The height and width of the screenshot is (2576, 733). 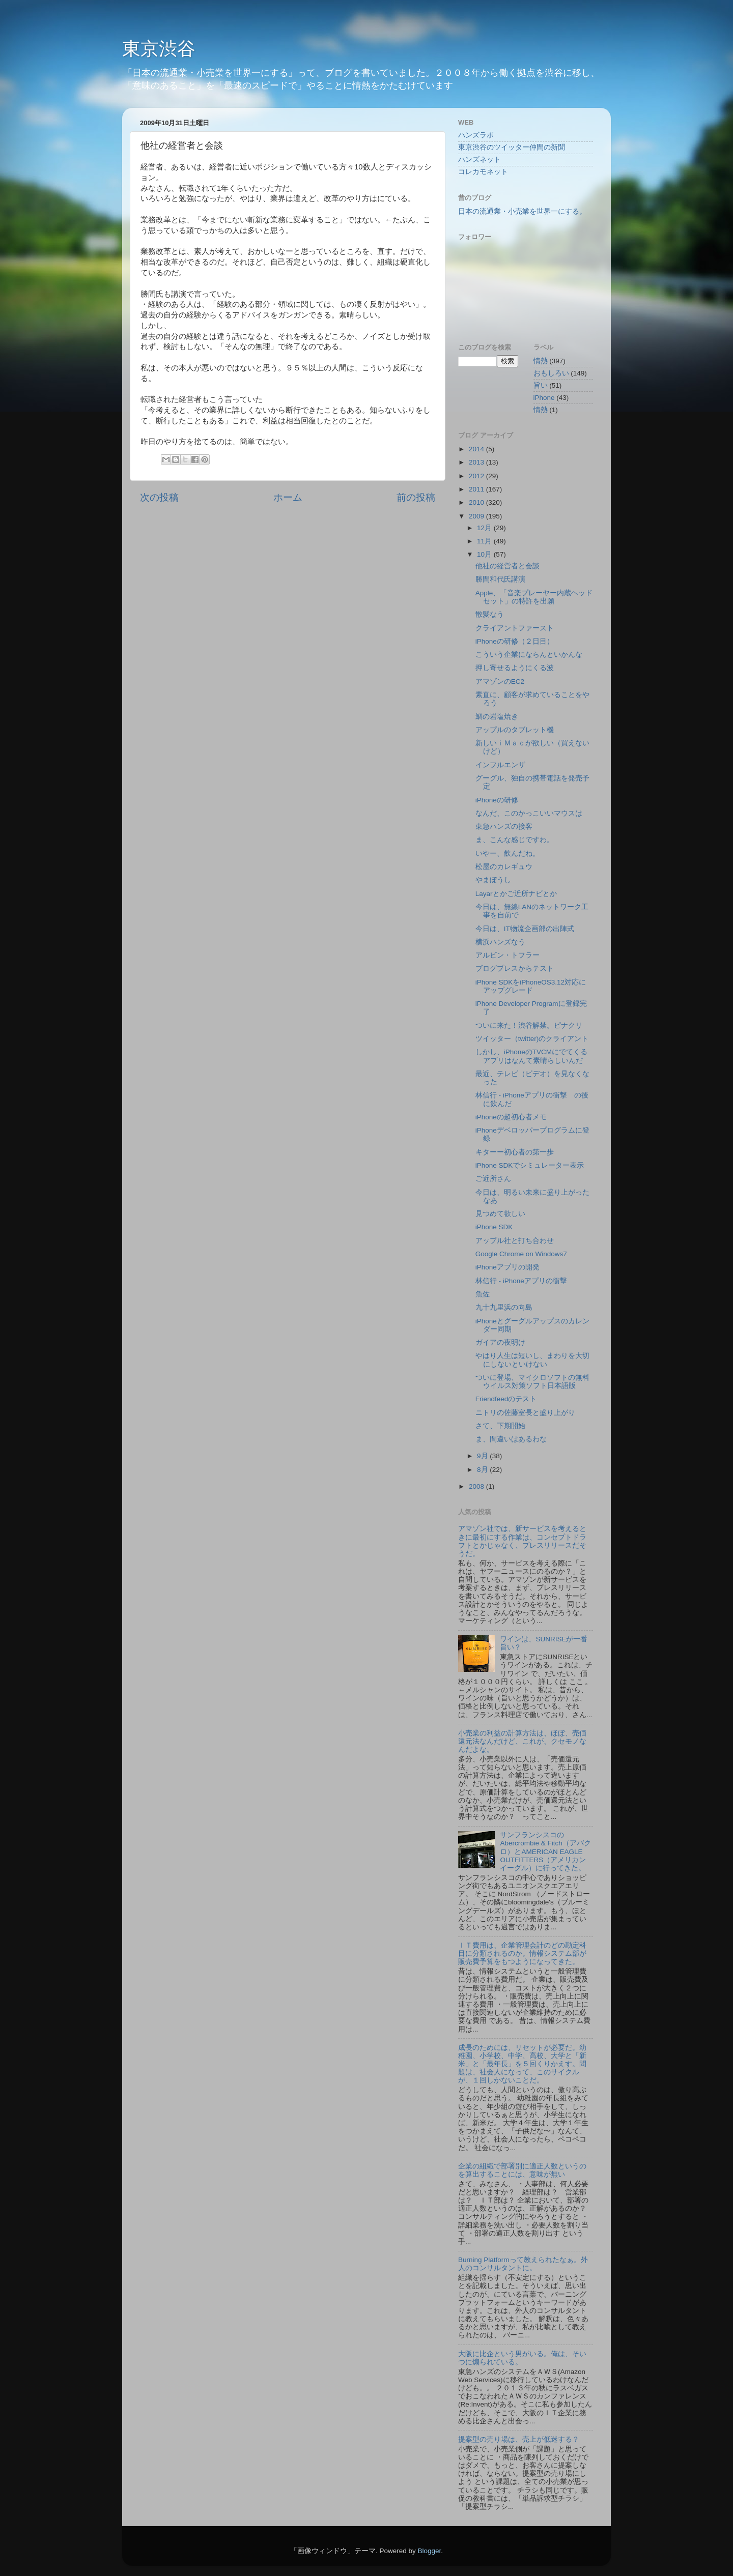 I want to click on さて、下期開始, so click(x=500, y=1426).